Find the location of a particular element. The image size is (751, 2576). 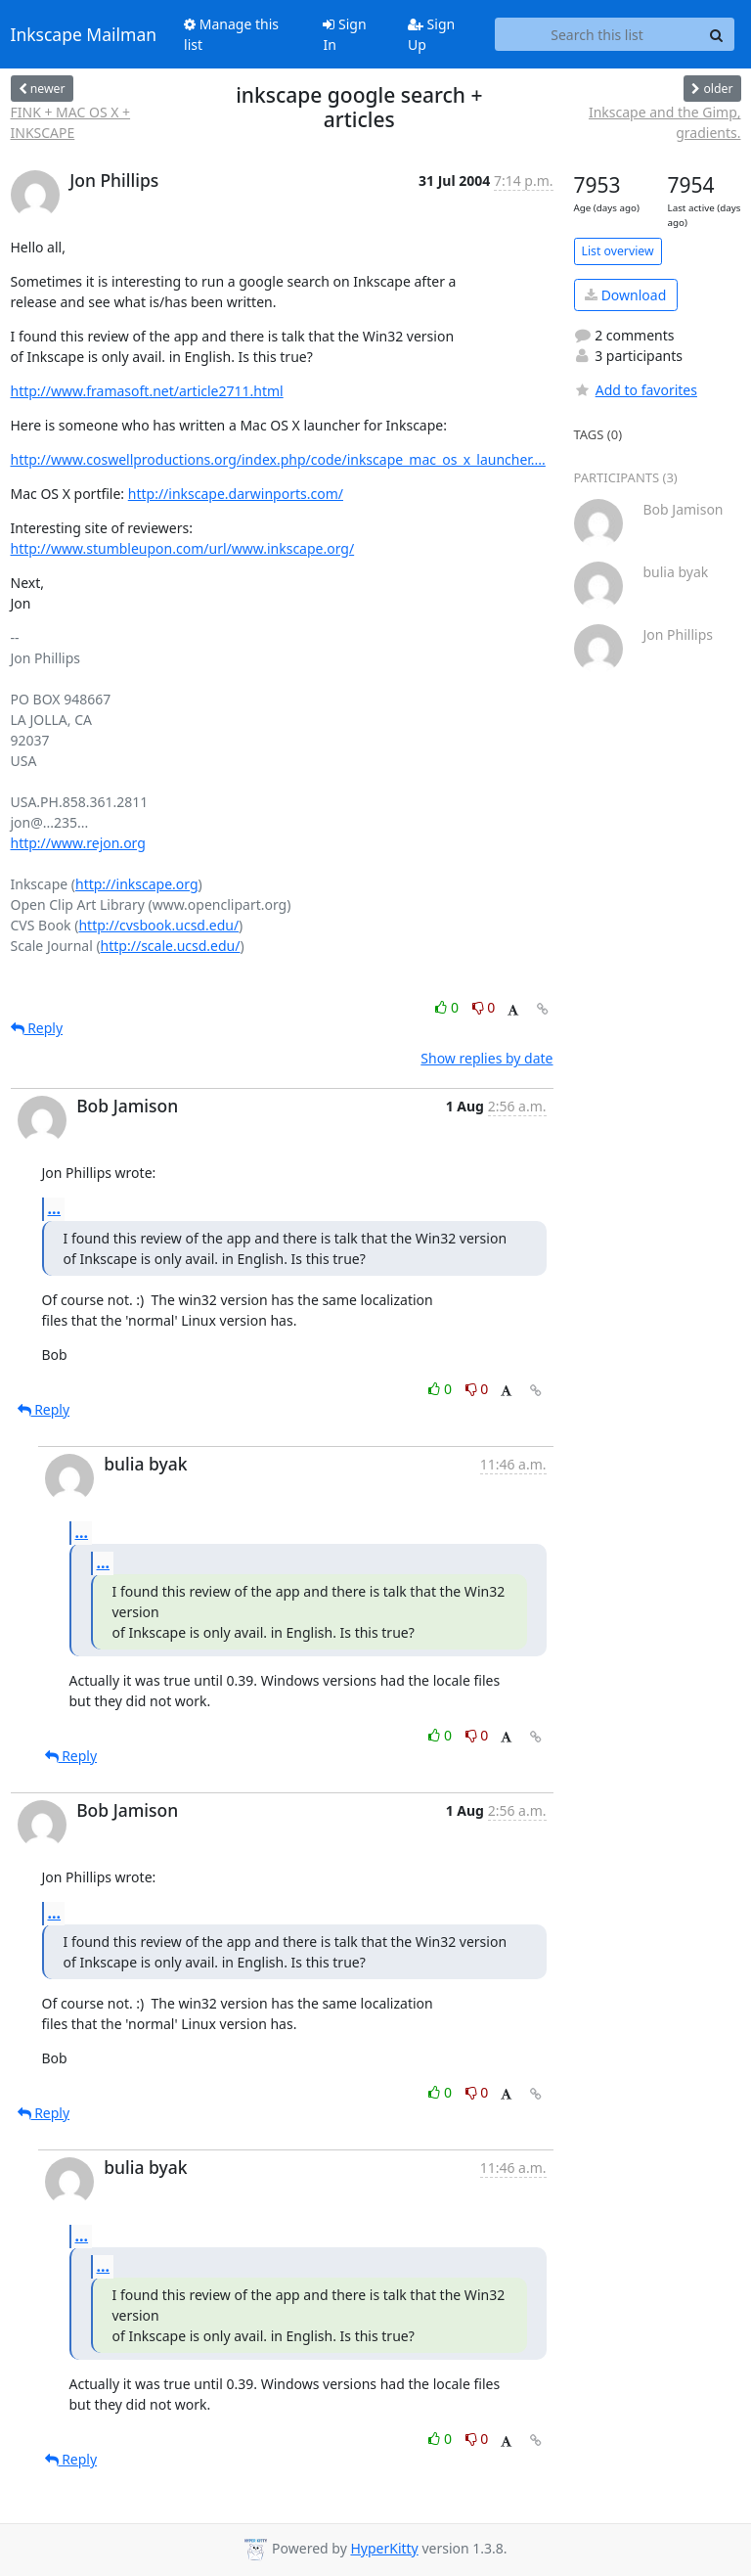

... is located at coordinates (55, 1208).